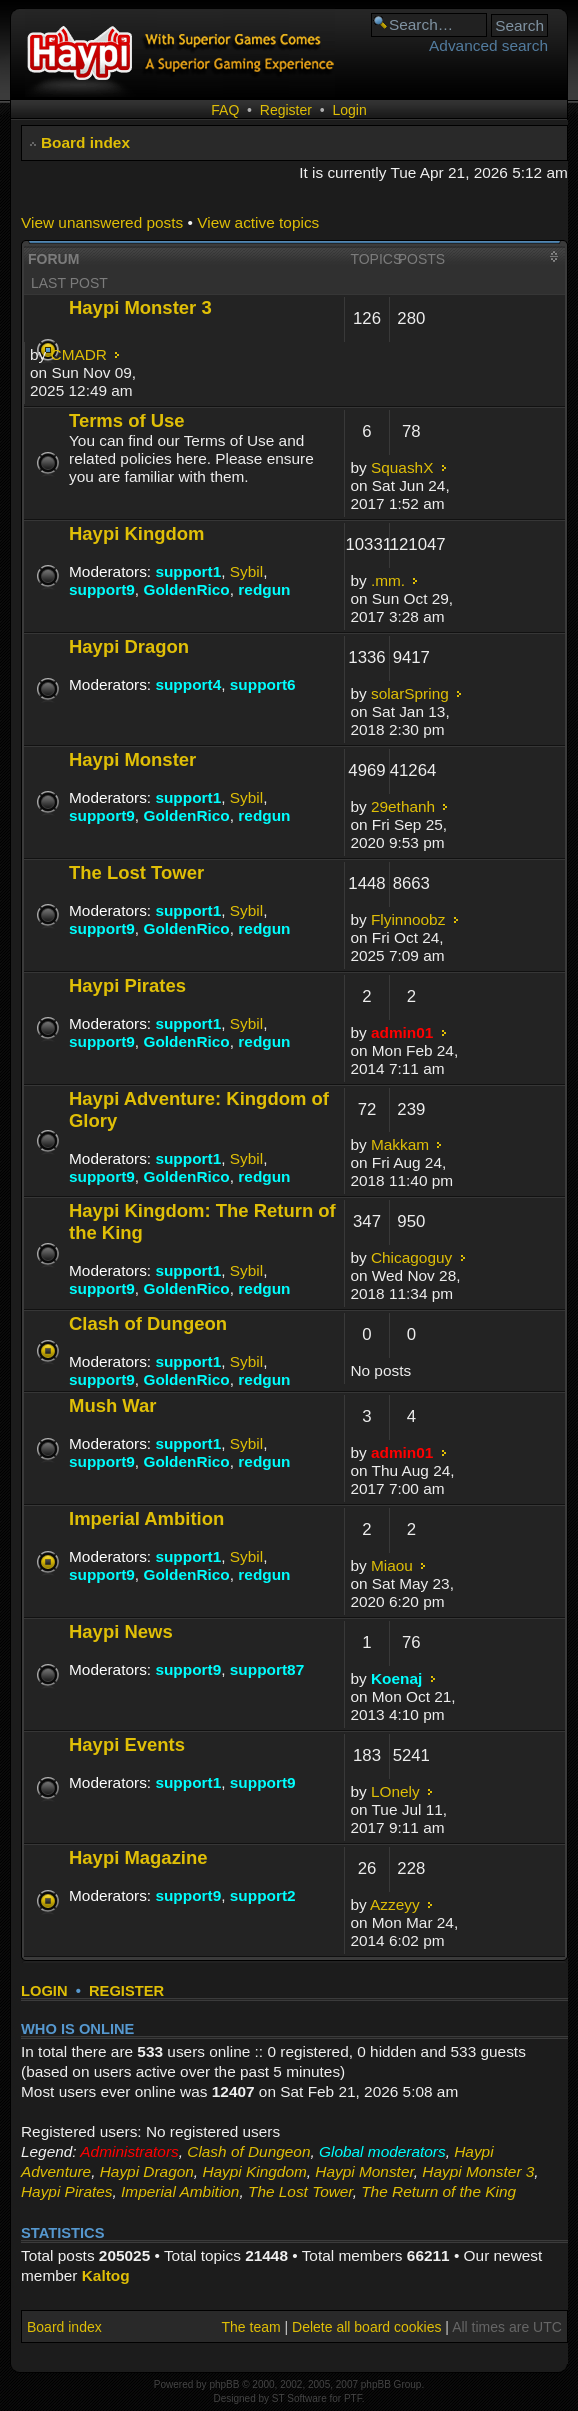  Describe the element at coordinates (258, 222) in the screenshot. I see `View active topics` at that location.